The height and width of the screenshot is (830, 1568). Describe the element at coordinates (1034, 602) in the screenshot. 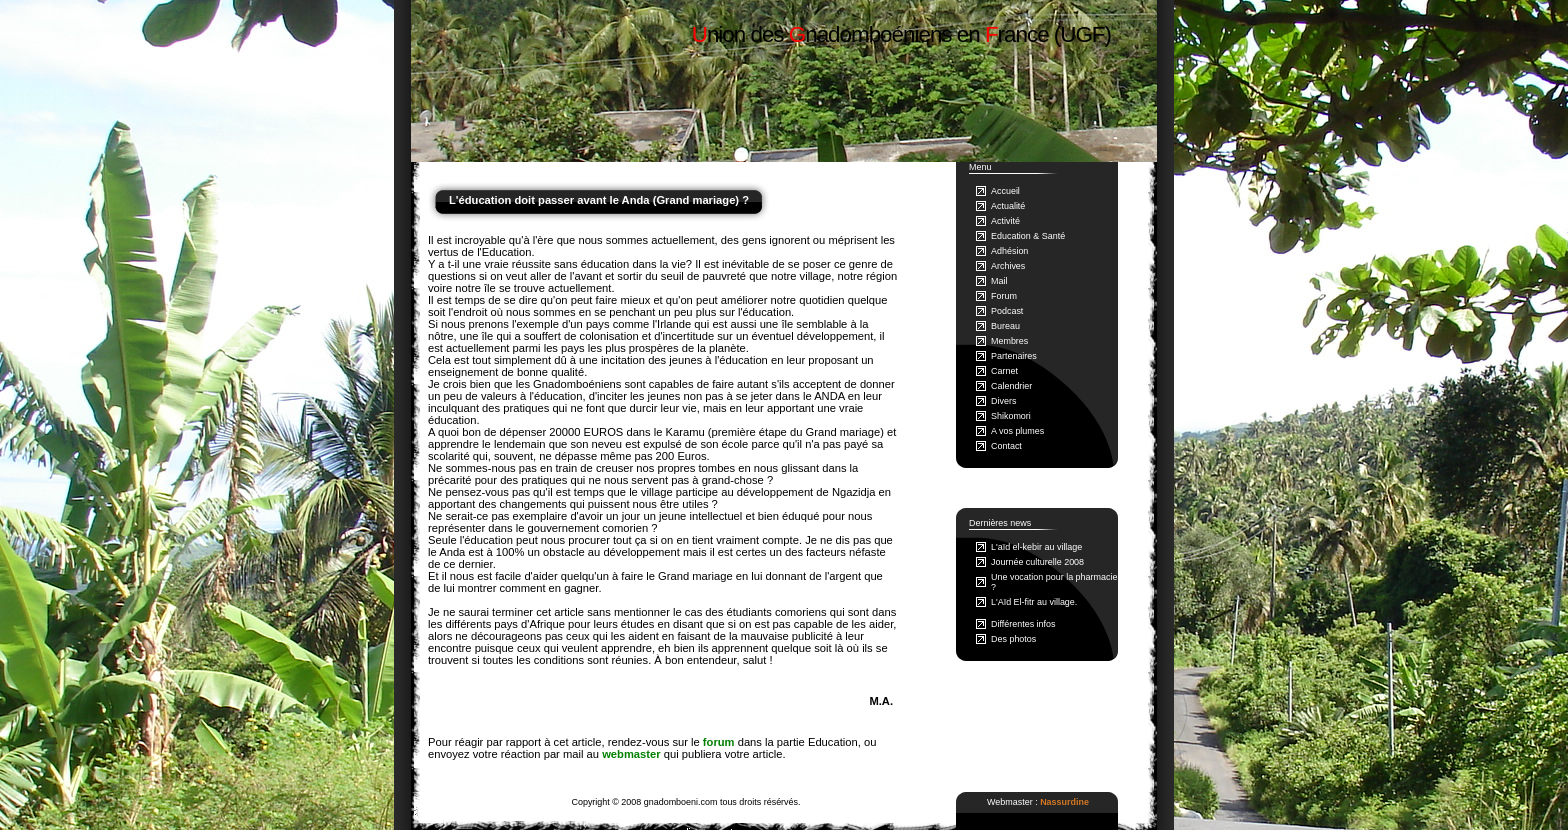

I see `L'Aïd El-fitr au village.` at that location.